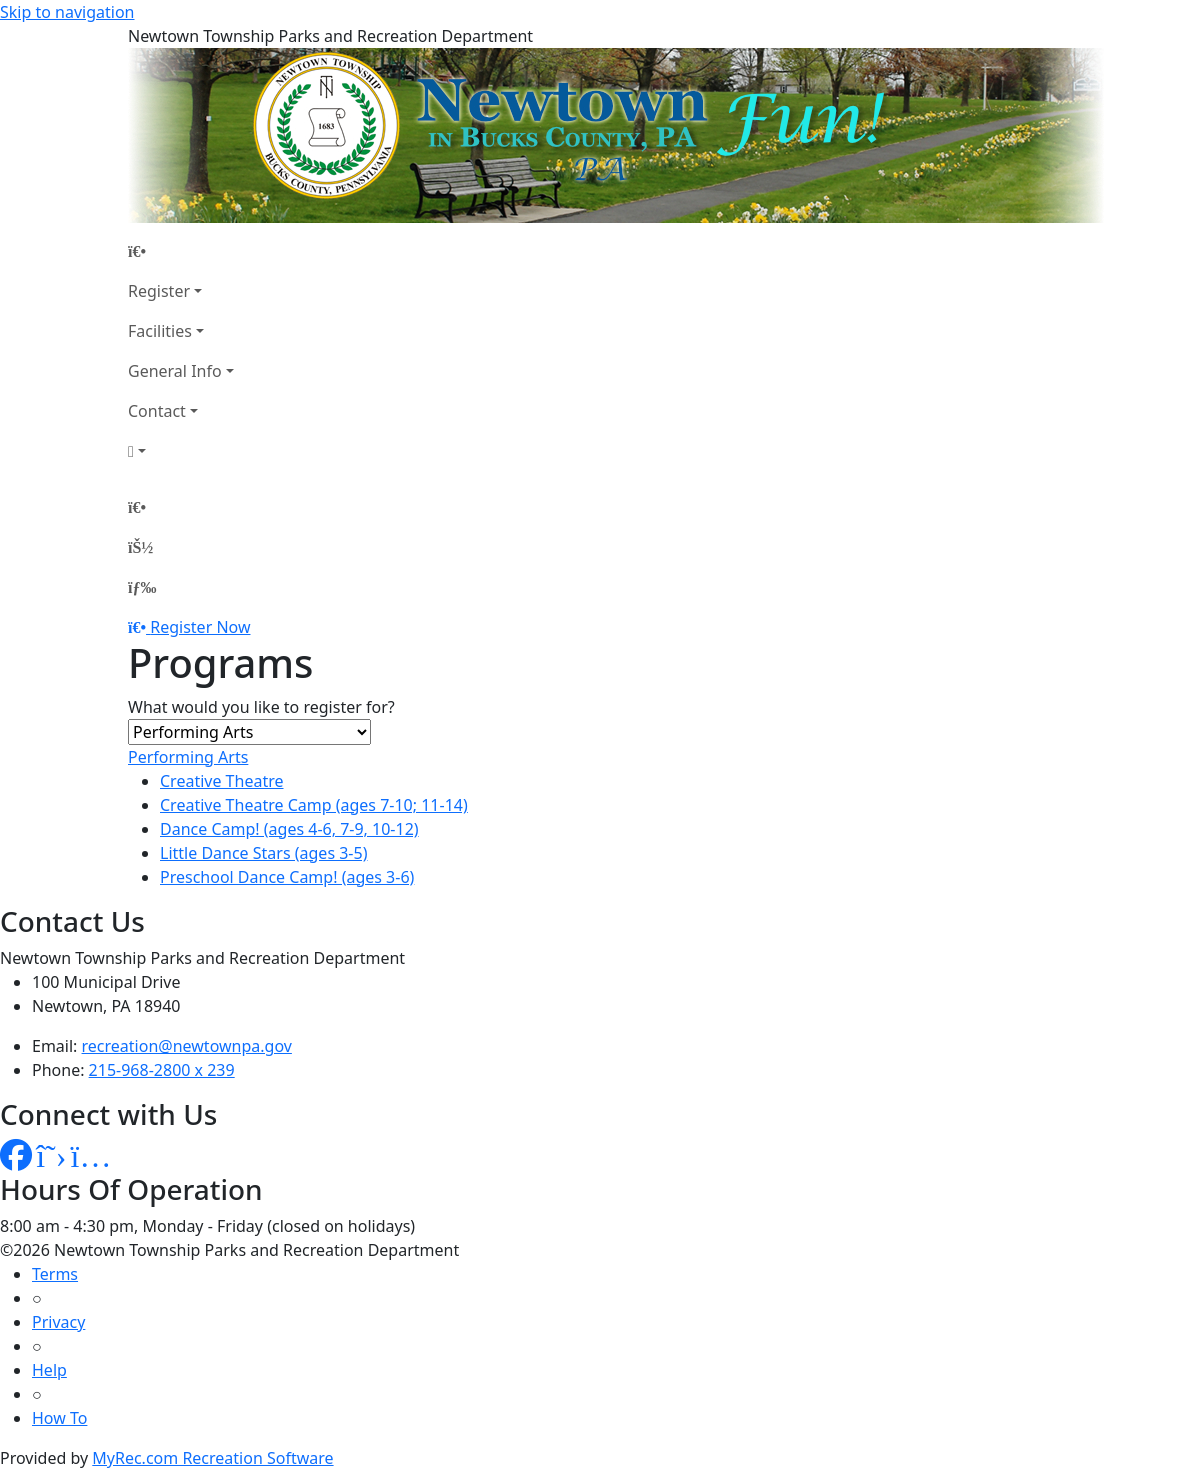 Image resolution: width=1192 pixels, height=1470 pixels. I want to click on MyRec.com Recreation Software, so click(212, 1458).